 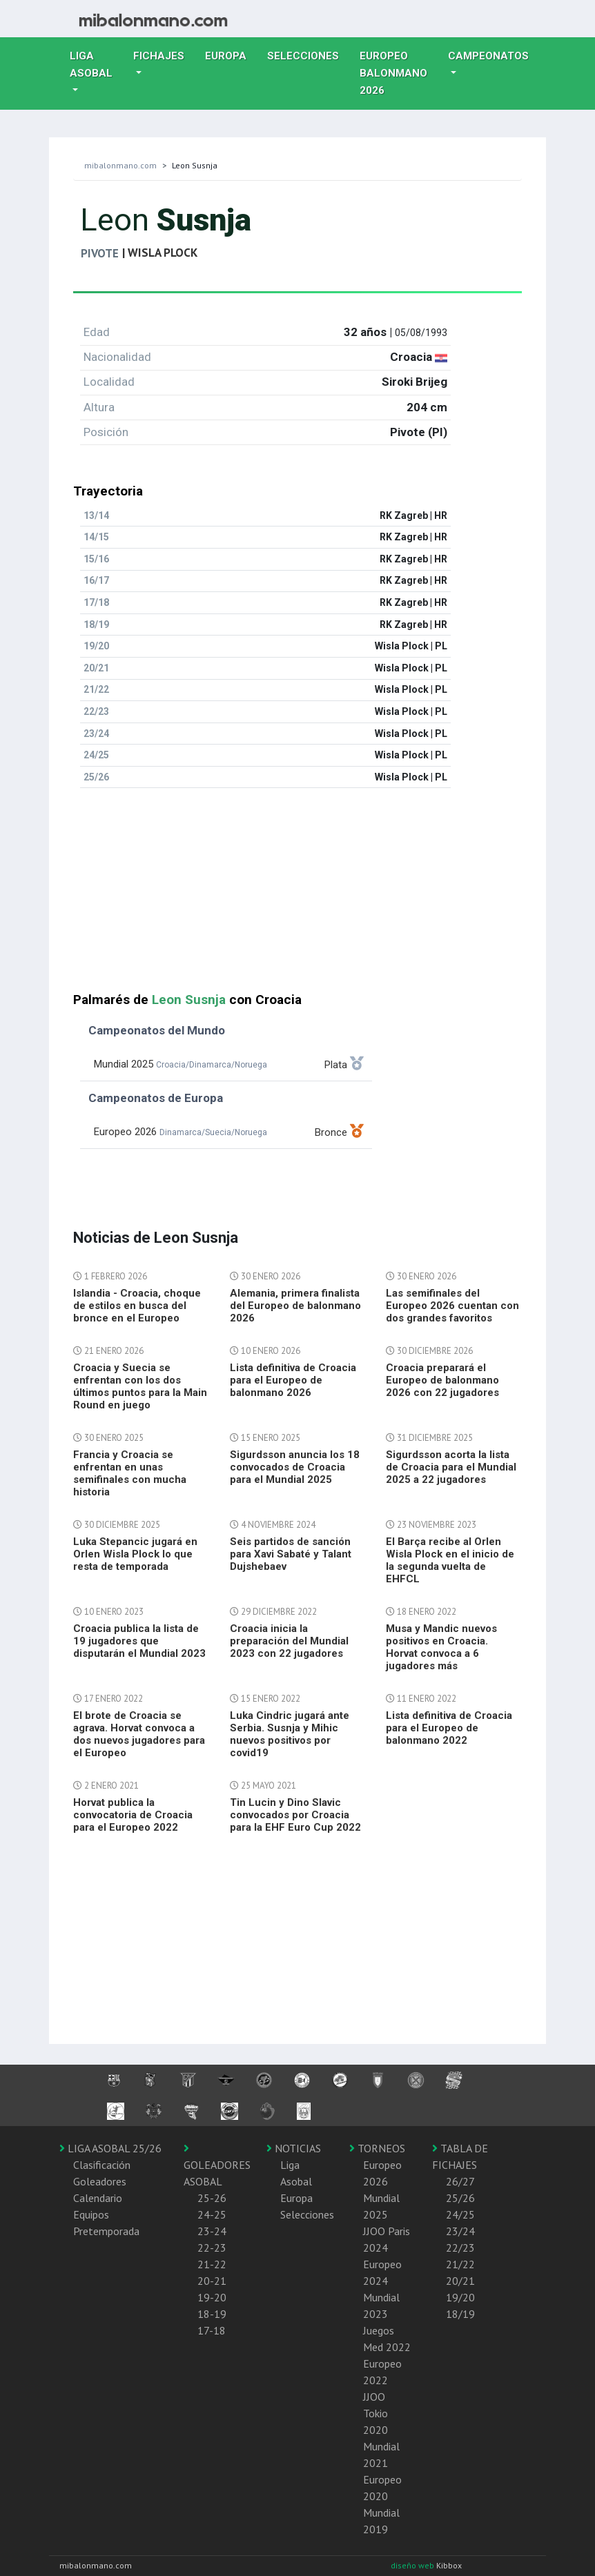 I want to click on Goleadores, so click(x=99, y=2181).